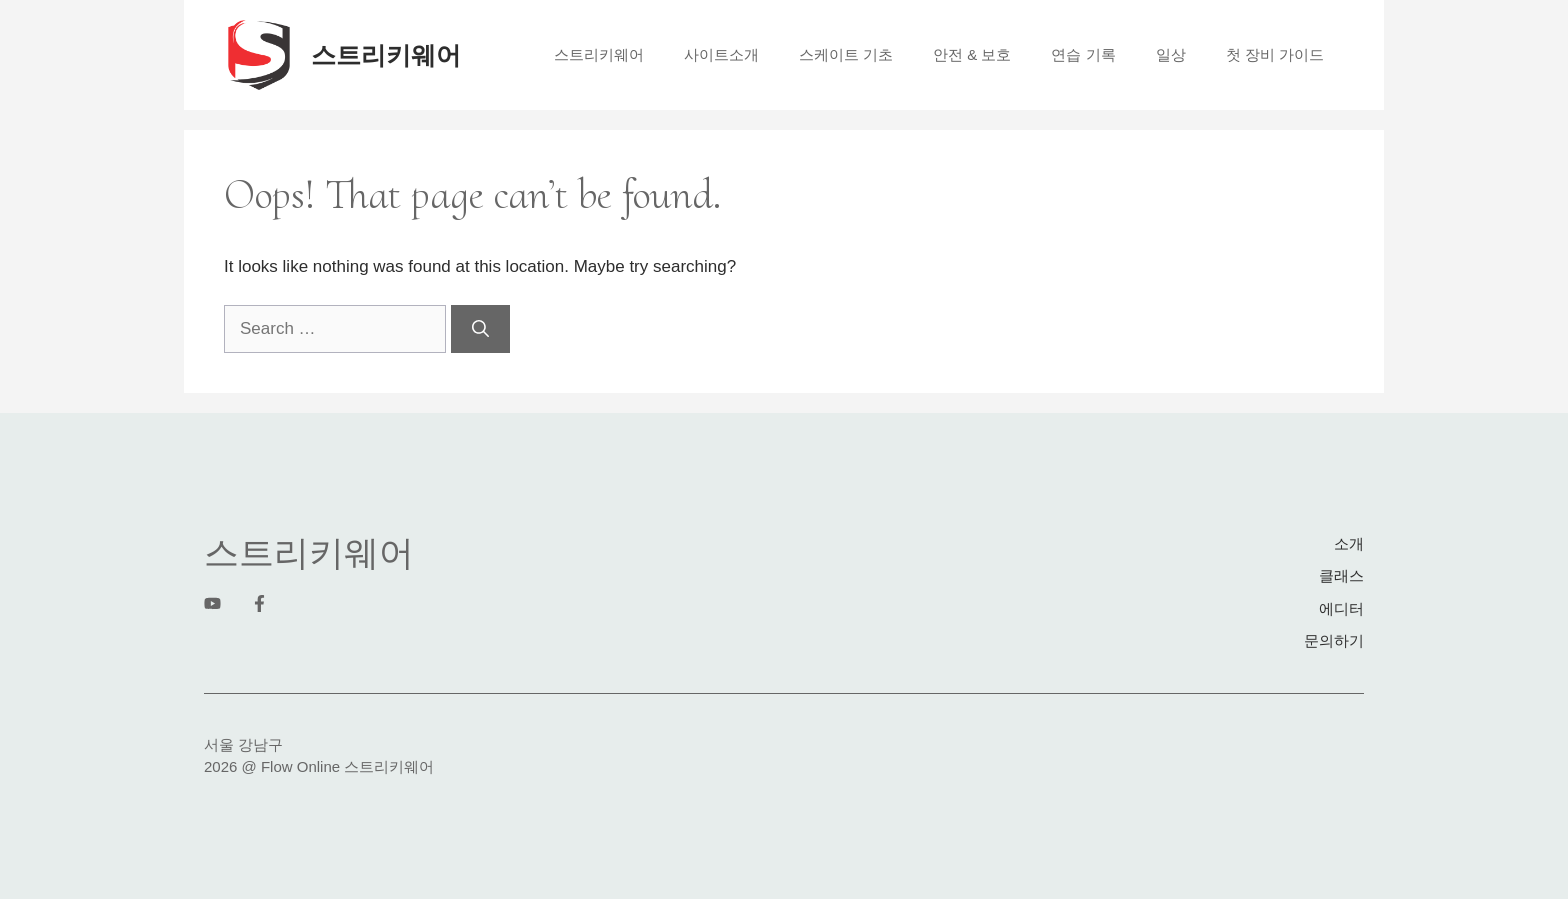  Describe the element at coordinates (480, 329) in the screenshot. I see `[Search]` at that location.